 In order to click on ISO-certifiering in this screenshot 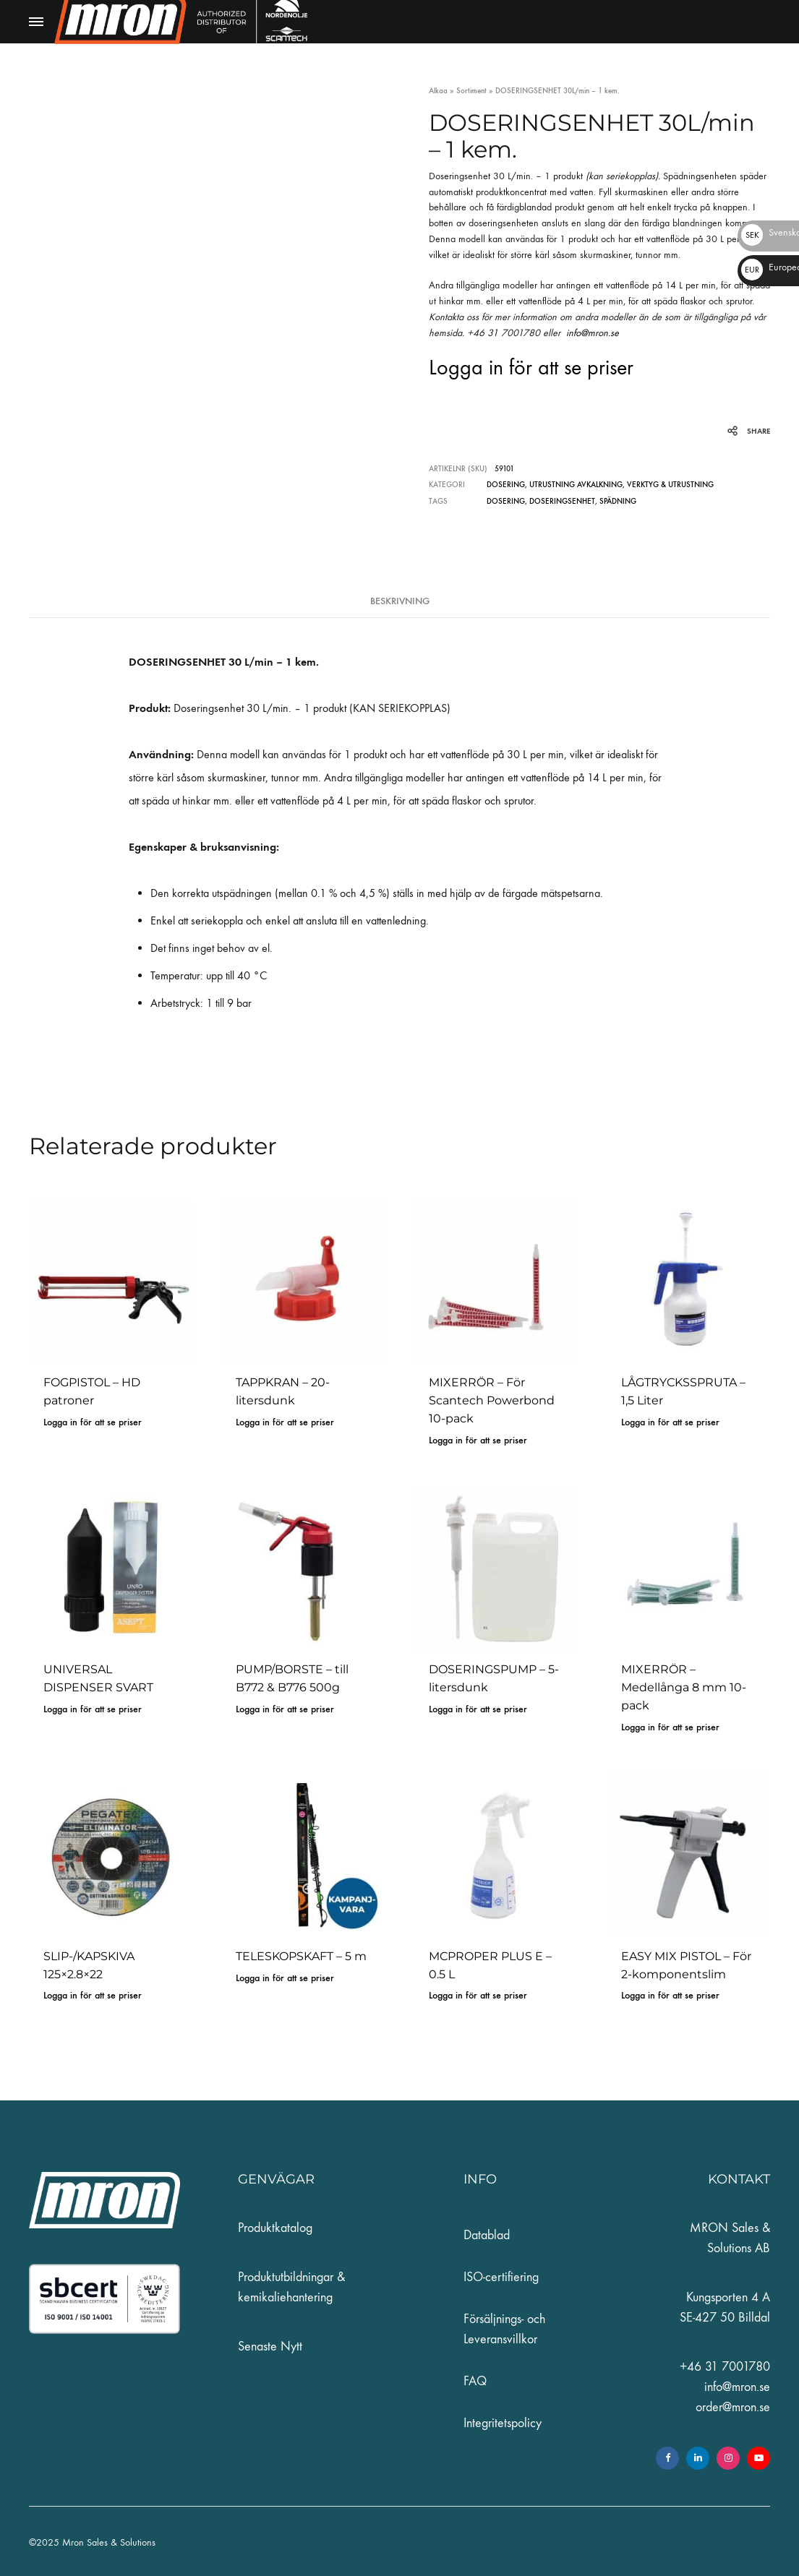, I will do `click(501, 2277)`.